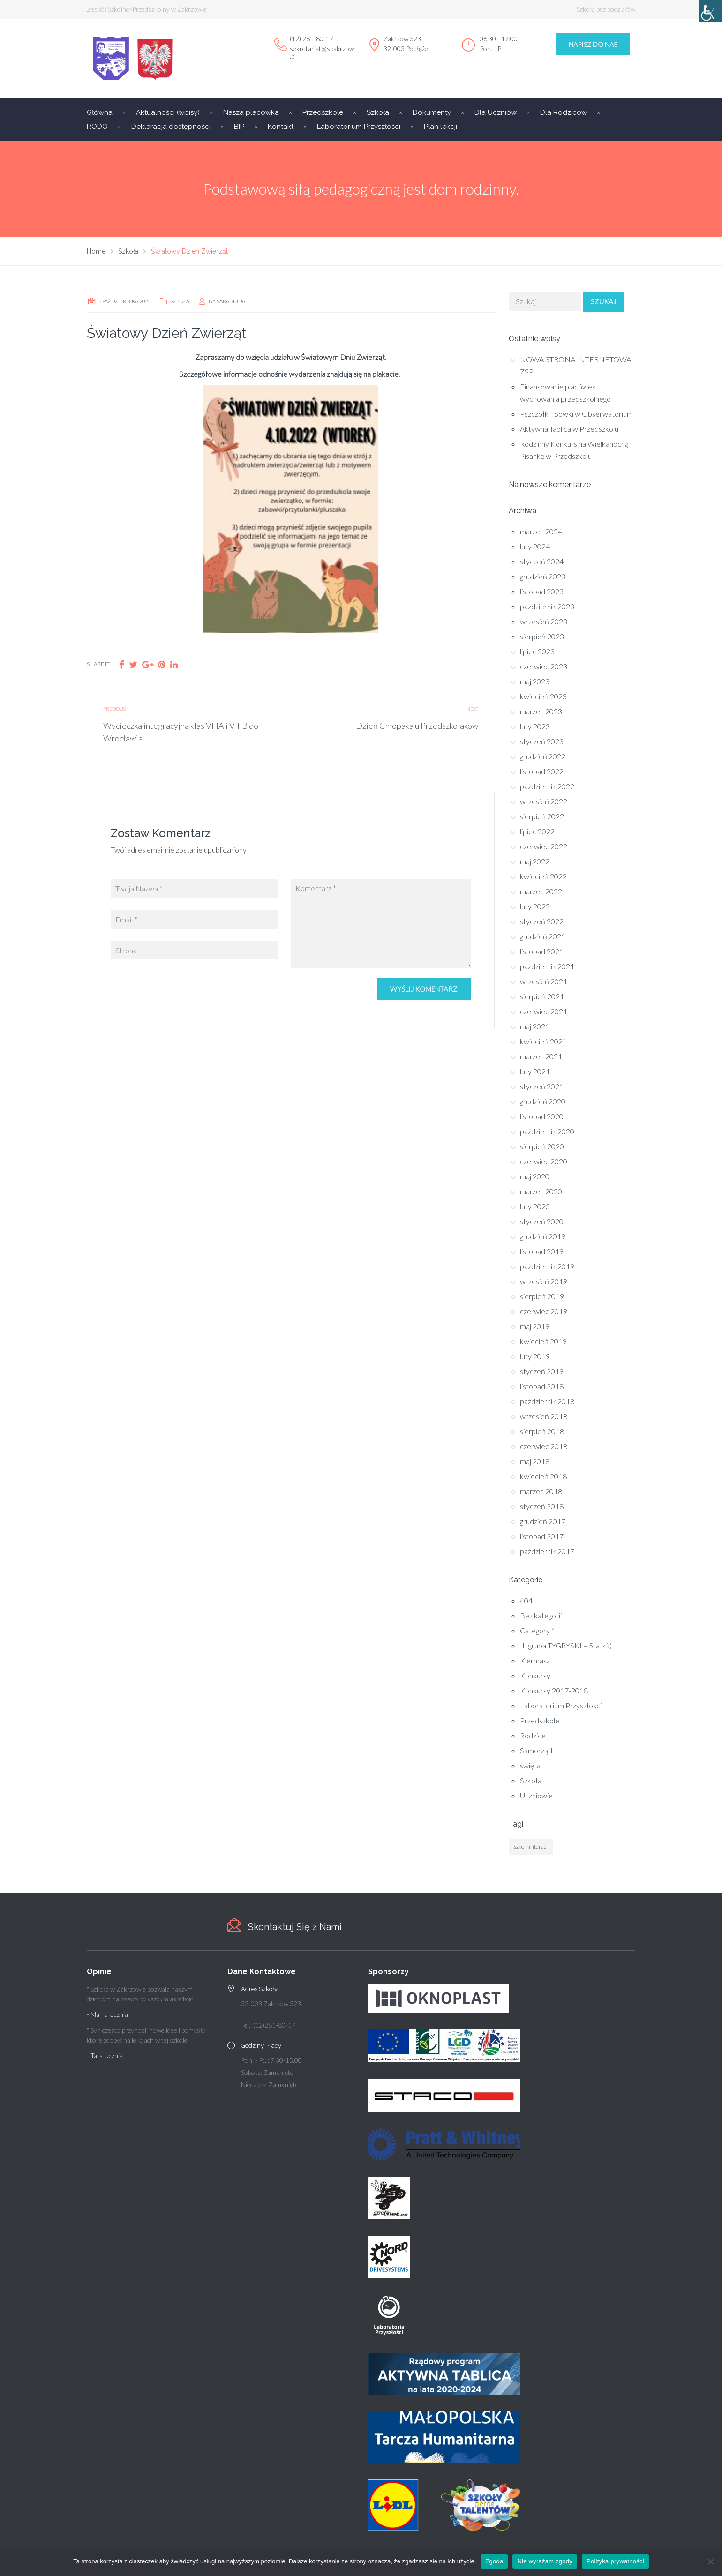 The width and height of the screenshot is (722, 2576). Describe the element at coordinates (535, 1206) in the screenshot. I see `luty 2020` at that location.